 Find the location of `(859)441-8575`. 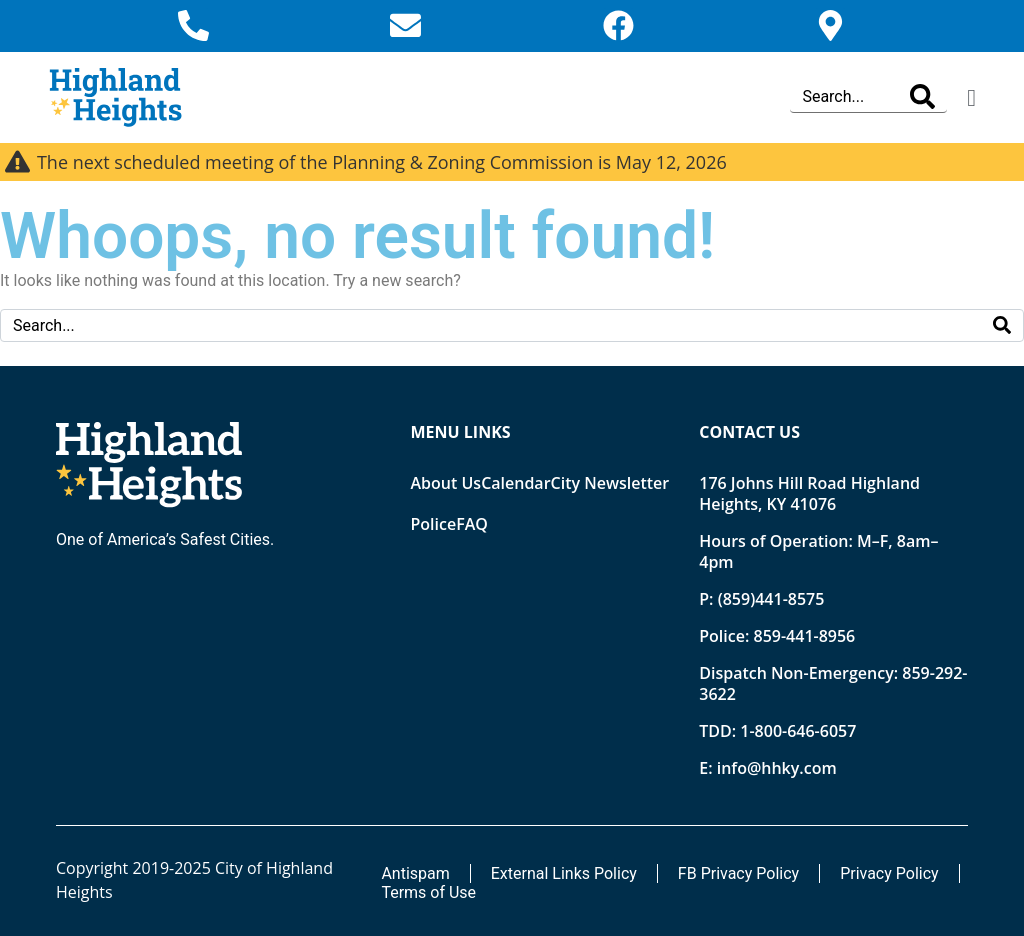

(859)441-8575 is located at coordinates (771, 599).